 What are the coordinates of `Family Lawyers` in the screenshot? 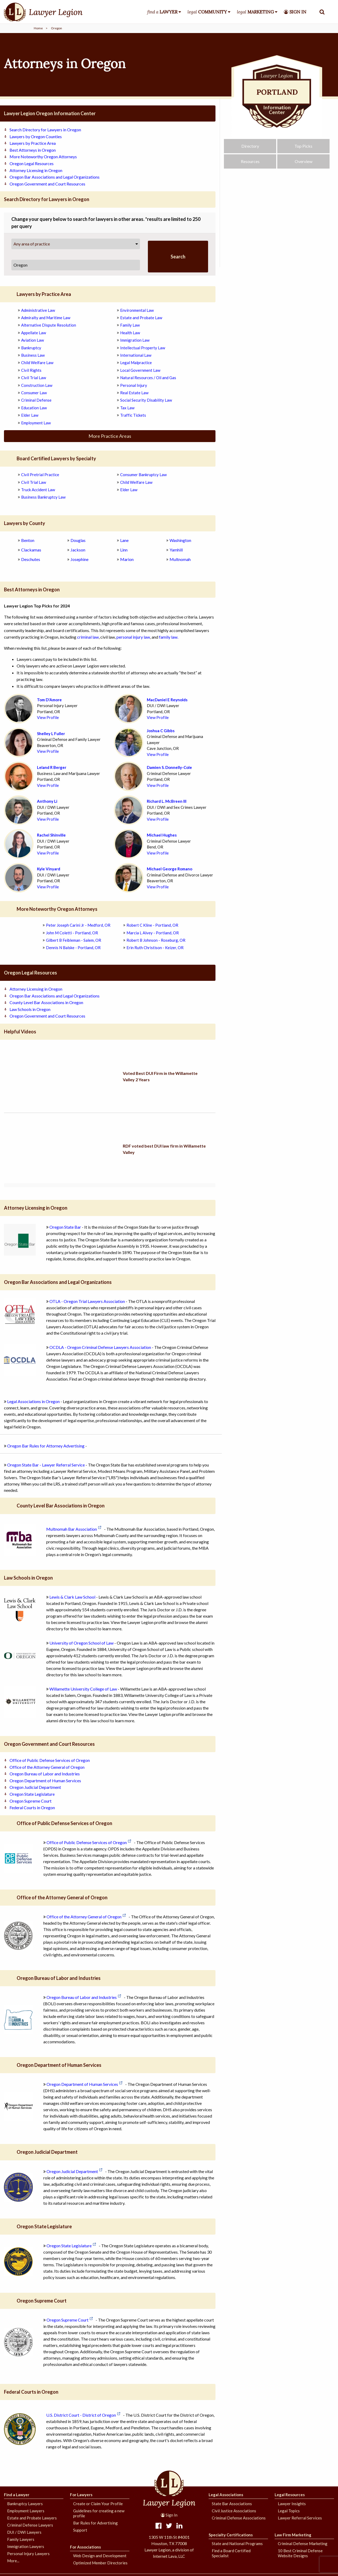 It's located at (20, 2539).